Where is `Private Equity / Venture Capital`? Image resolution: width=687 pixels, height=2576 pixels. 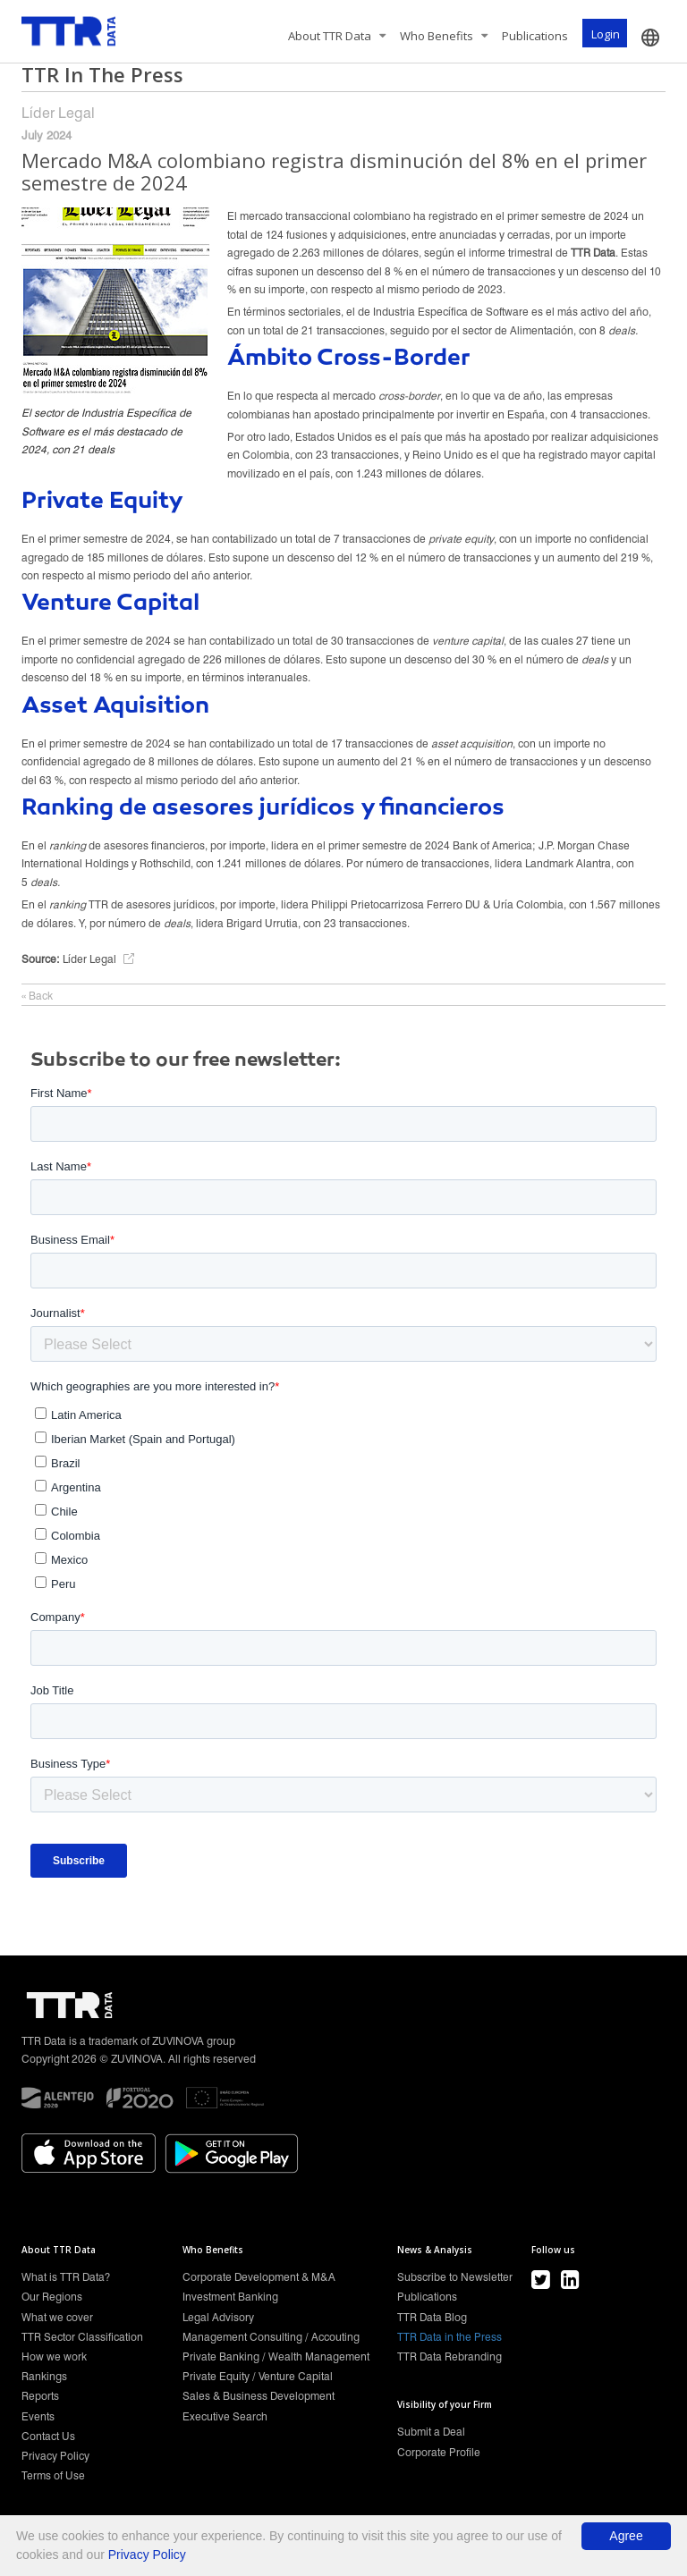 Private Equity / Venture Capital is located at coordinates (257, 2376).